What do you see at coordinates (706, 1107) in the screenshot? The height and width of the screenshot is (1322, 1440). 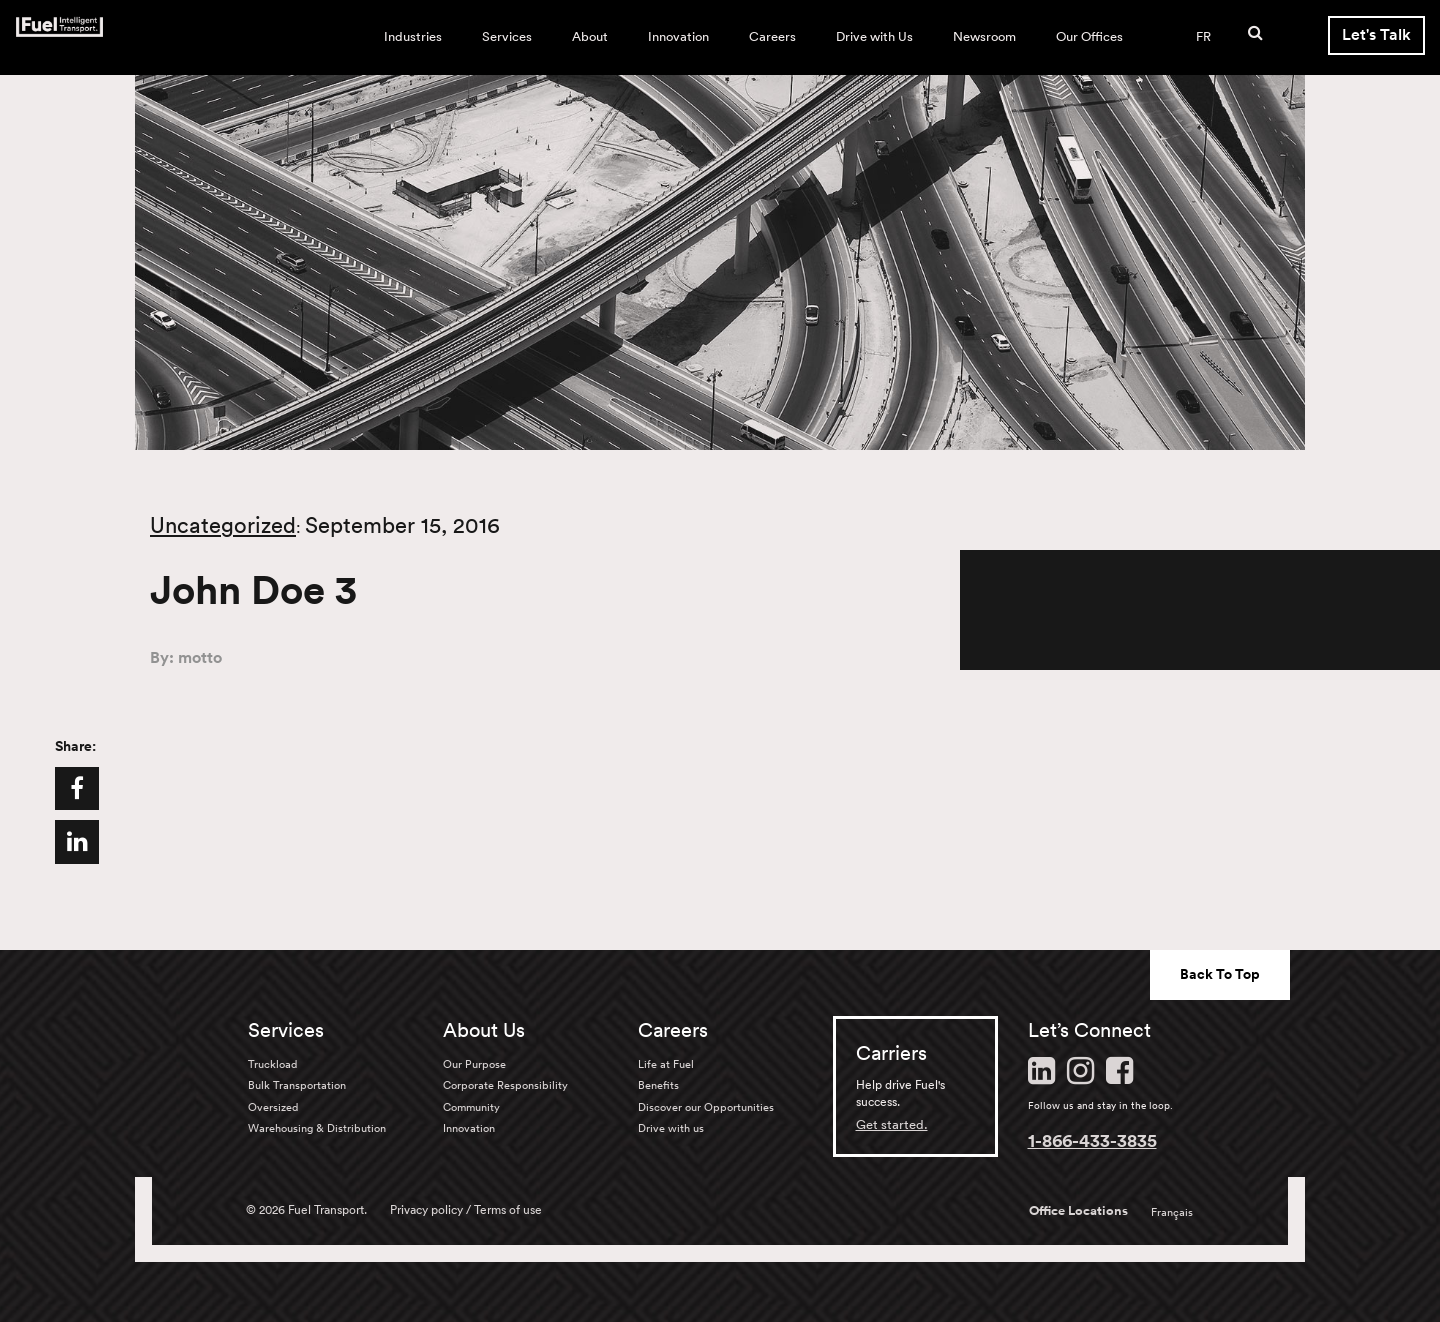 I see `Discover our Opportunities` at bounding box center [706, 1107].